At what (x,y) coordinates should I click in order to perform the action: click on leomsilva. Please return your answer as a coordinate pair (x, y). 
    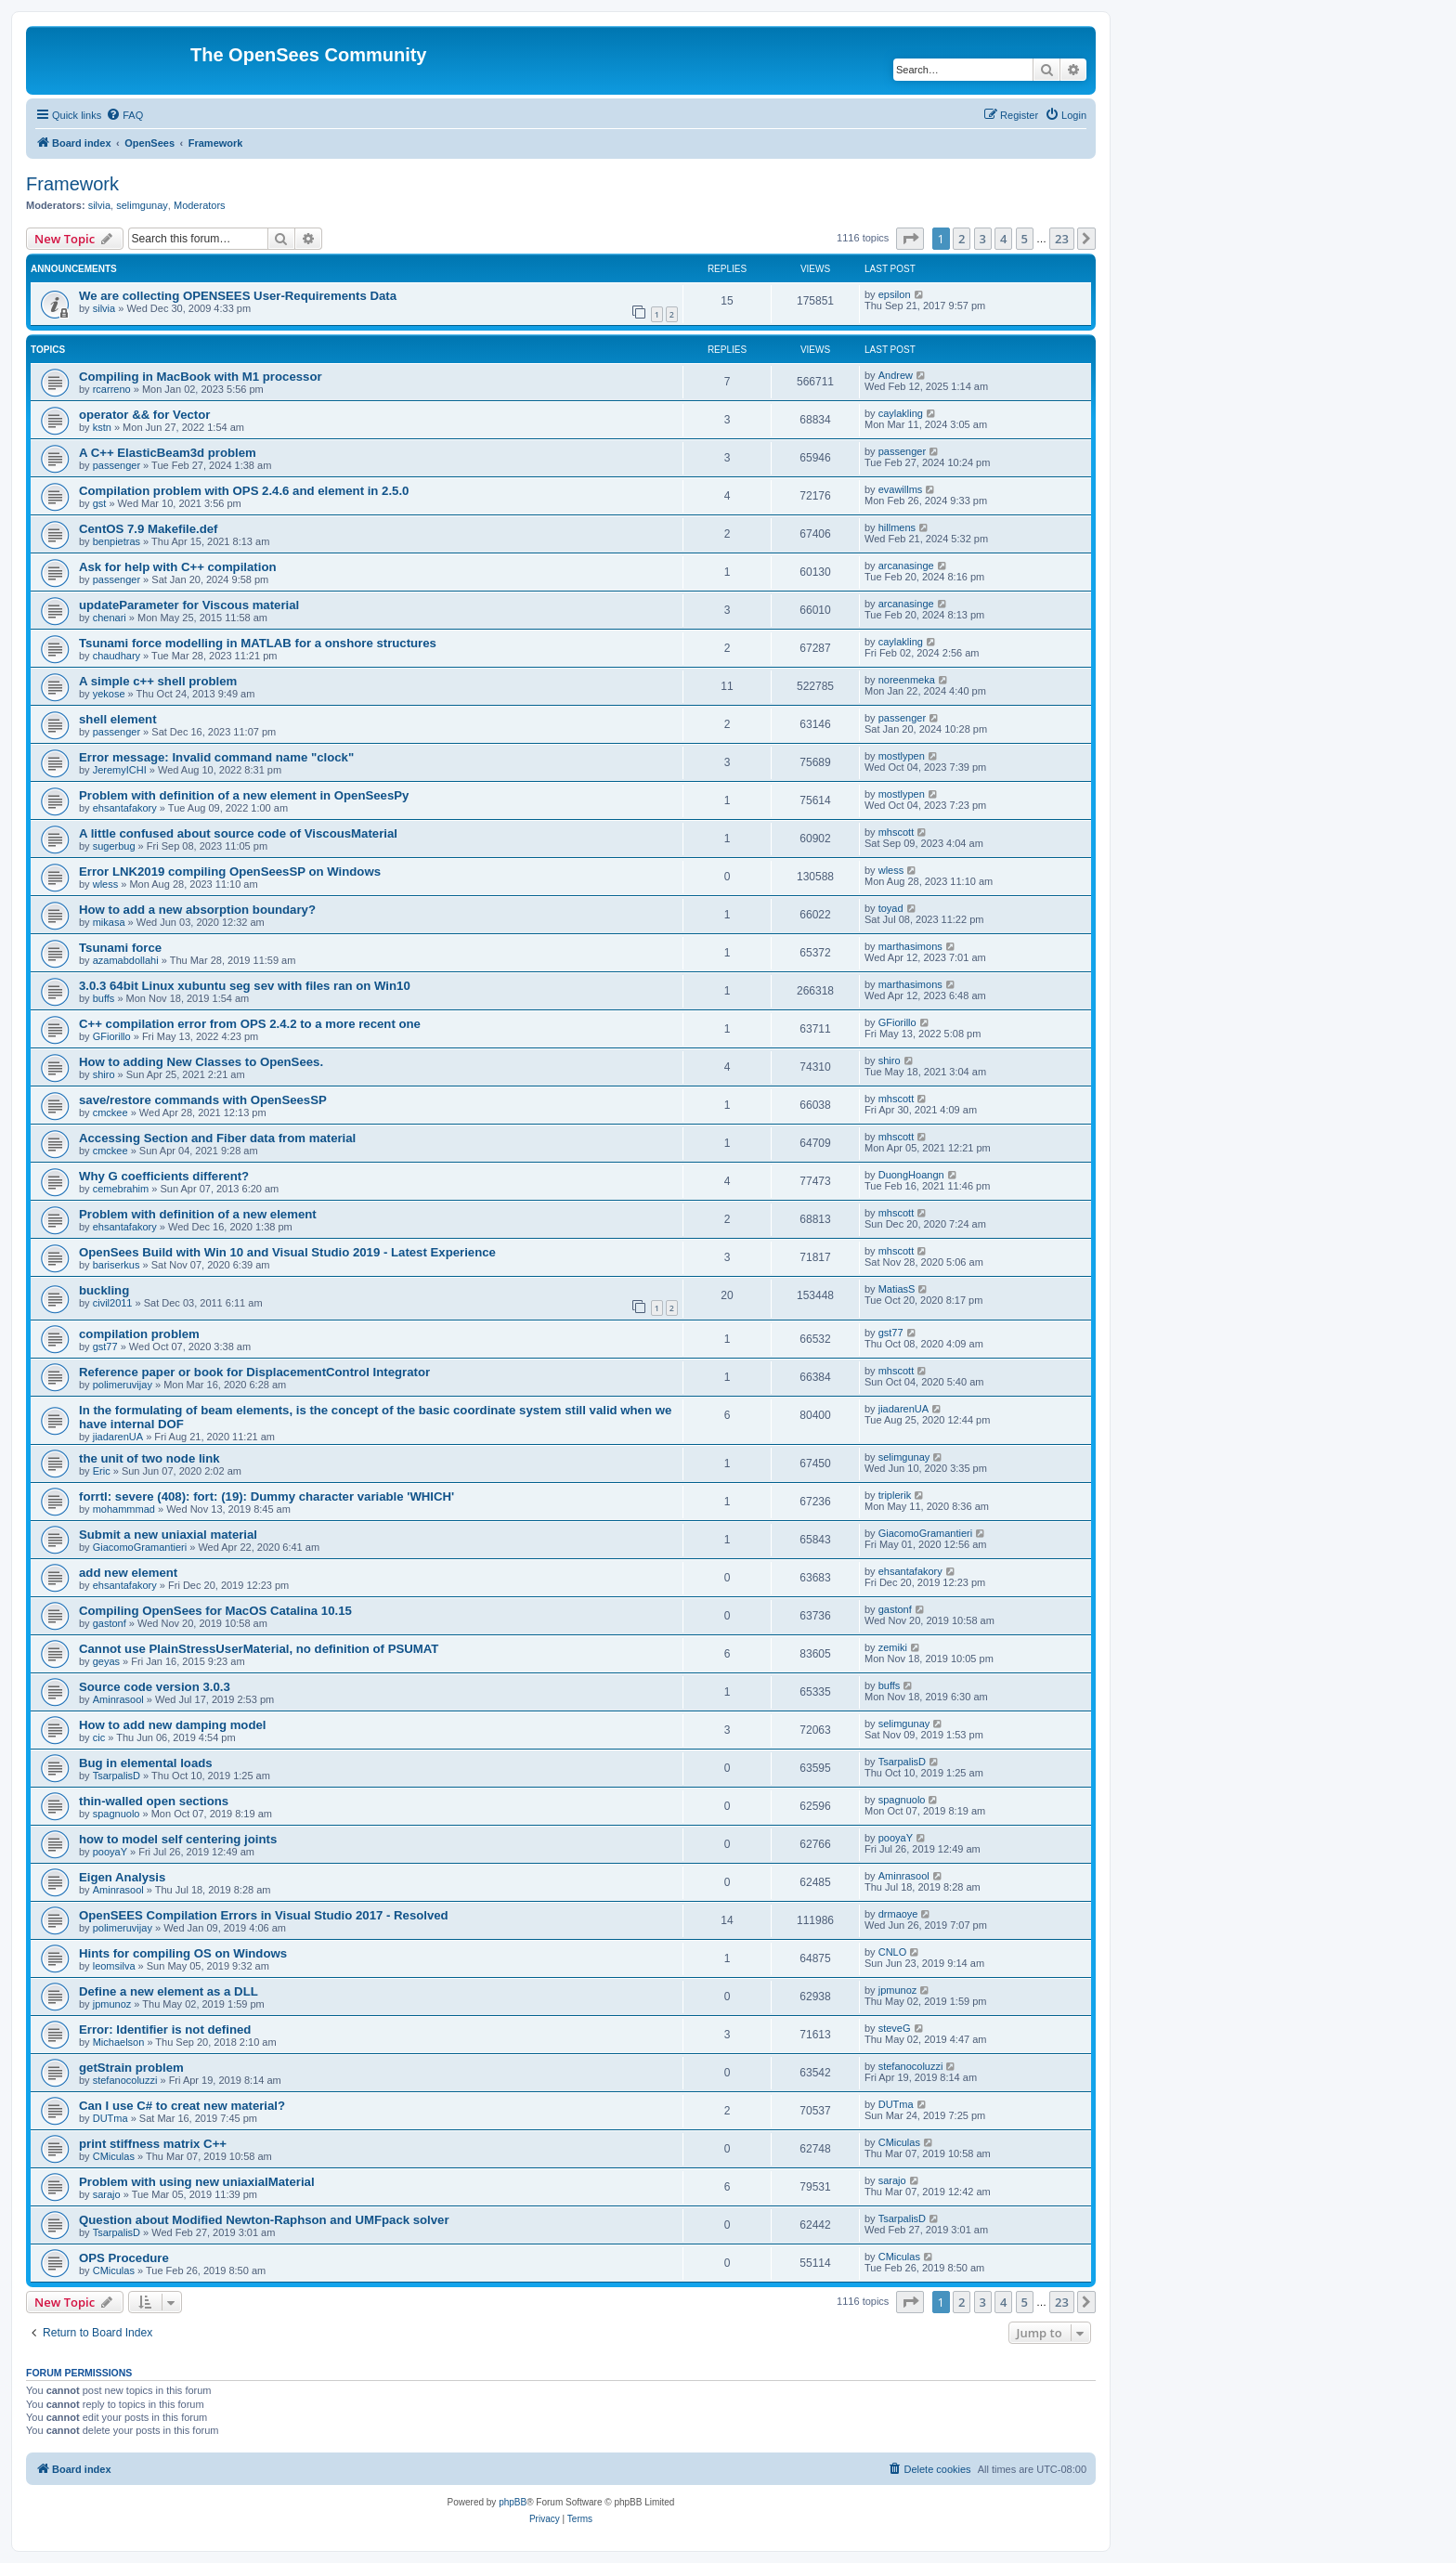
    Looking at the image, I should click on (114, 1965).